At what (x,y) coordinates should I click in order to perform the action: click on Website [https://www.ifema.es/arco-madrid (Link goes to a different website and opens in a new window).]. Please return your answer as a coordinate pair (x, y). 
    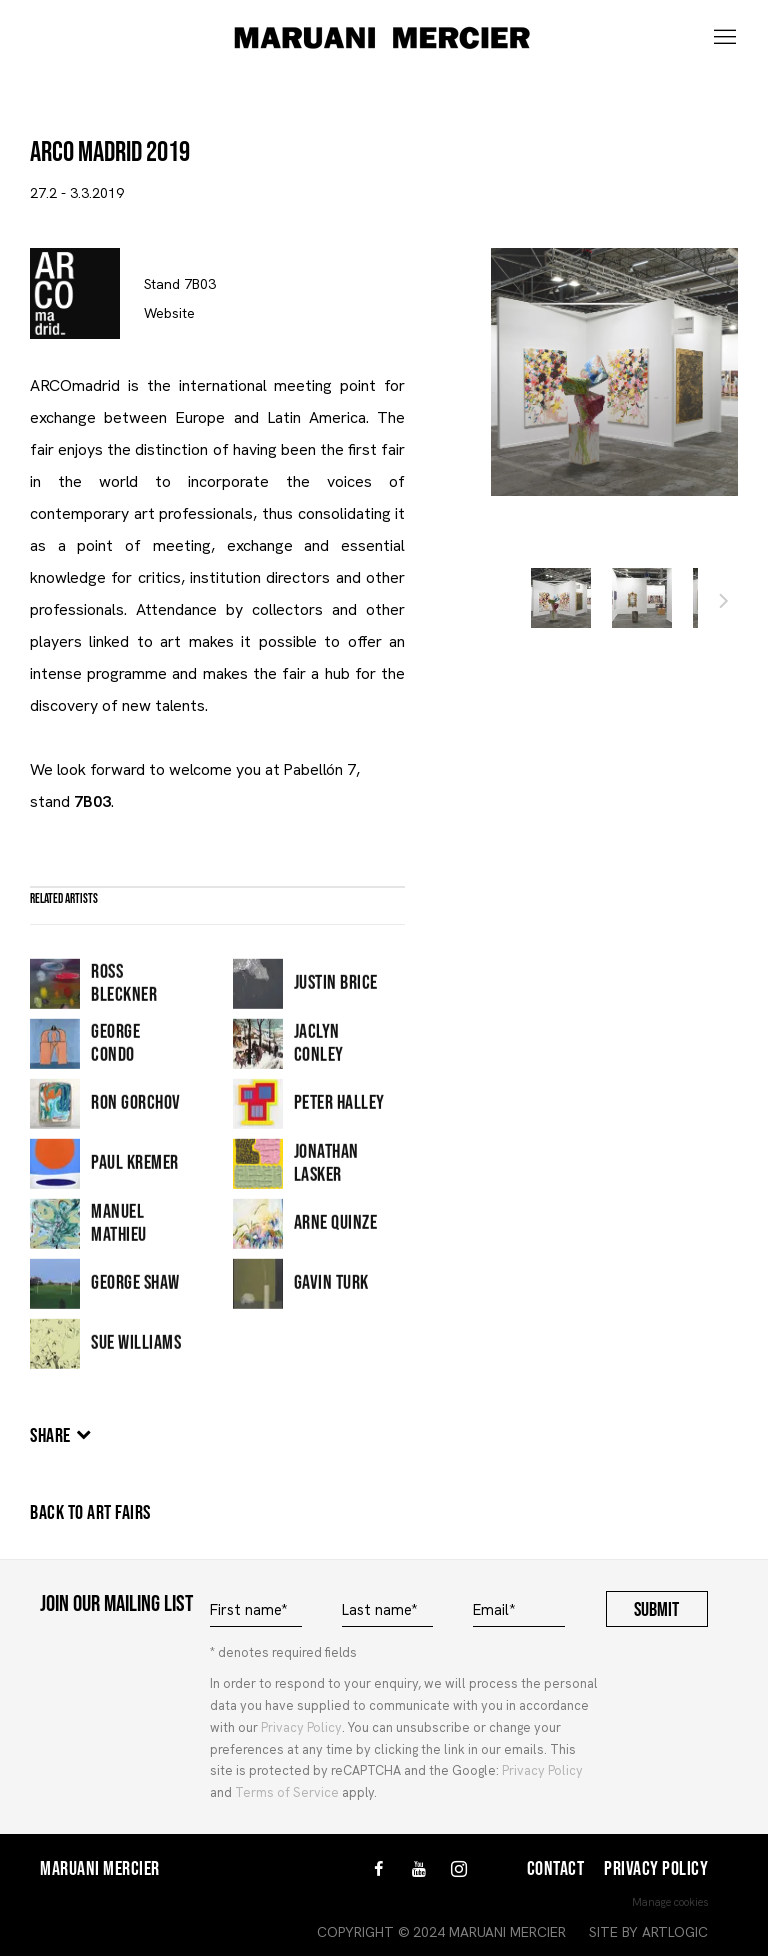
    Looking at the image, I should click on (169, 313).